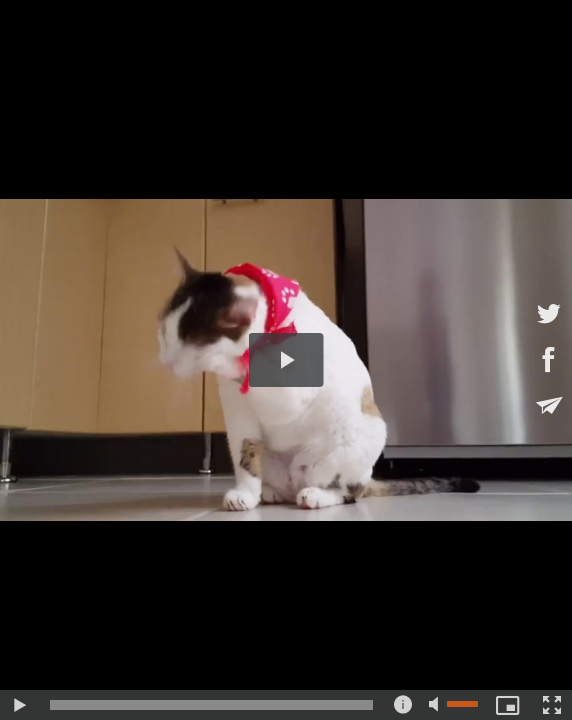  I want to click on [slider], so click(211, 705).